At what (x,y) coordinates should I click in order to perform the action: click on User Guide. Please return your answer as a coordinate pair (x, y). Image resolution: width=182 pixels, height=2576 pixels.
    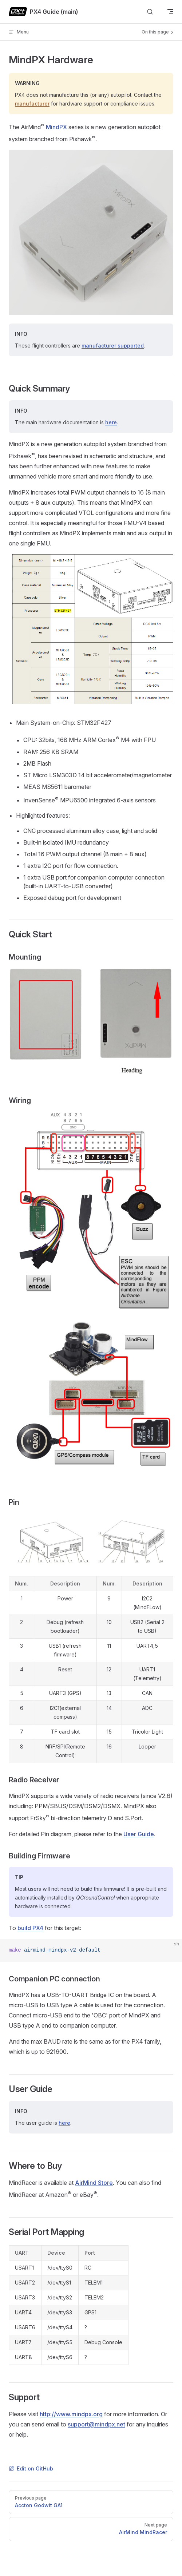
    Looking at the image, I should click on (138, 1834).